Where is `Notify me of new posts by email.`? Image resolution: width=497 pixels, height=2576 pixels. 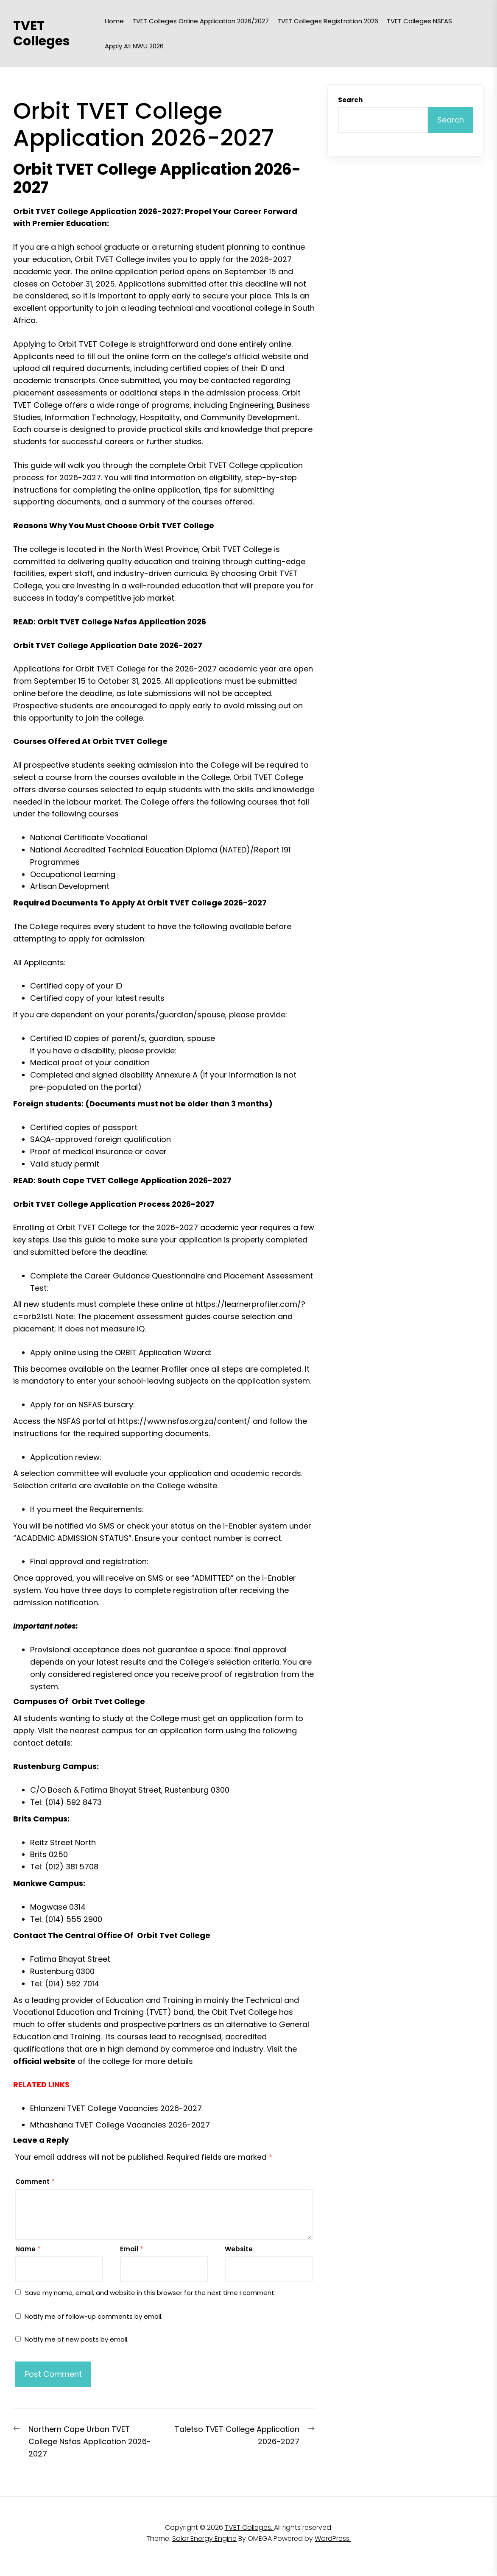 Notify me of new posts by email. is located at coordinates (76, 2339).